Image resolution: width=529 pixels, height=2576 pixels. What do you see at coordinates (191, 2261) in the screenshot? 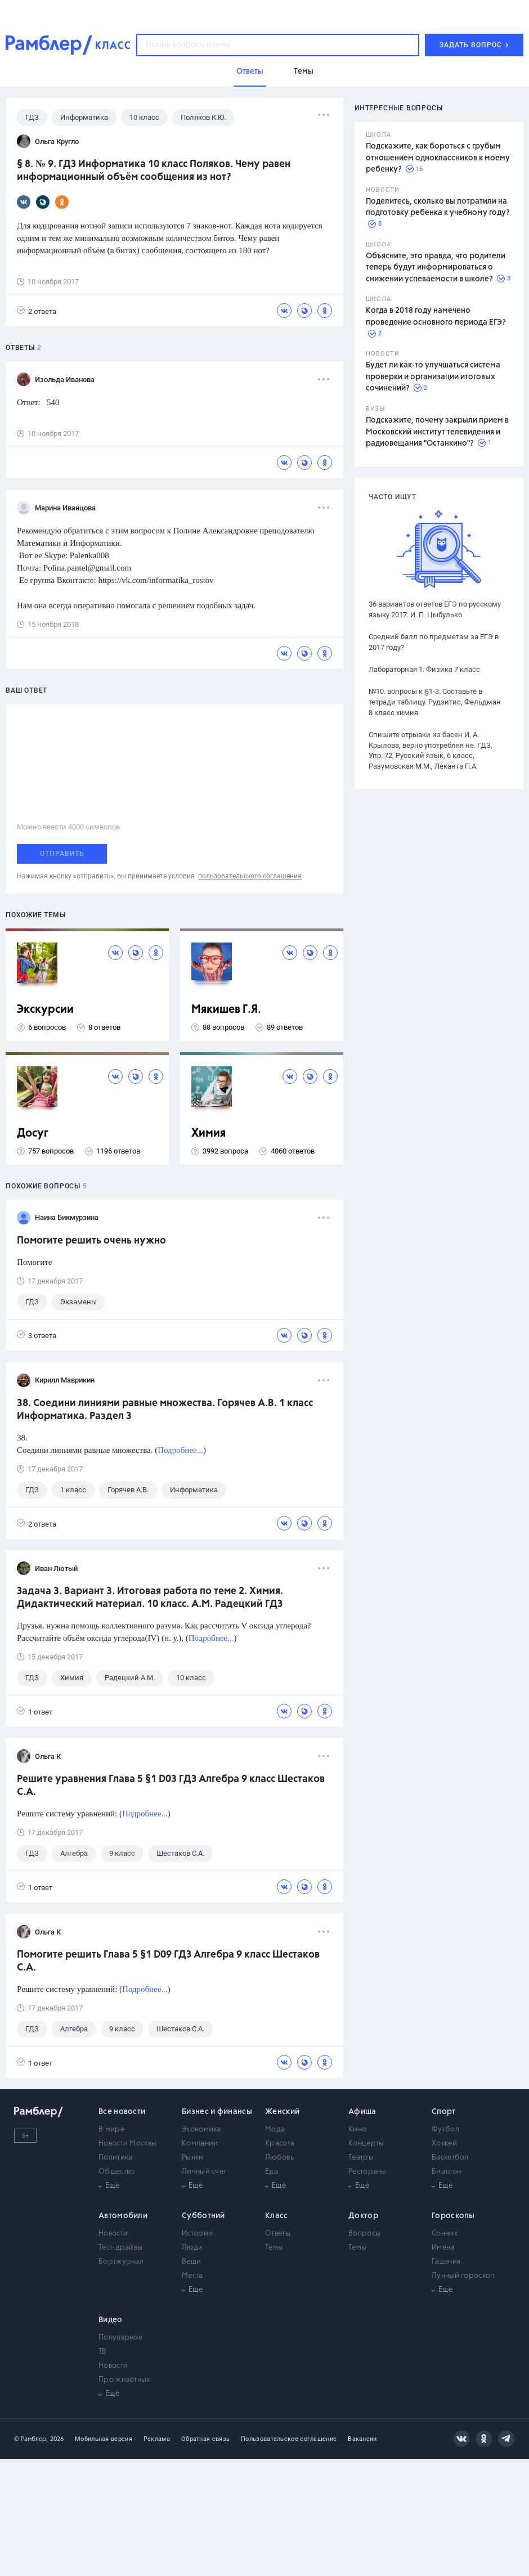
I see `Вещи` at bounding box center [191, 2261].